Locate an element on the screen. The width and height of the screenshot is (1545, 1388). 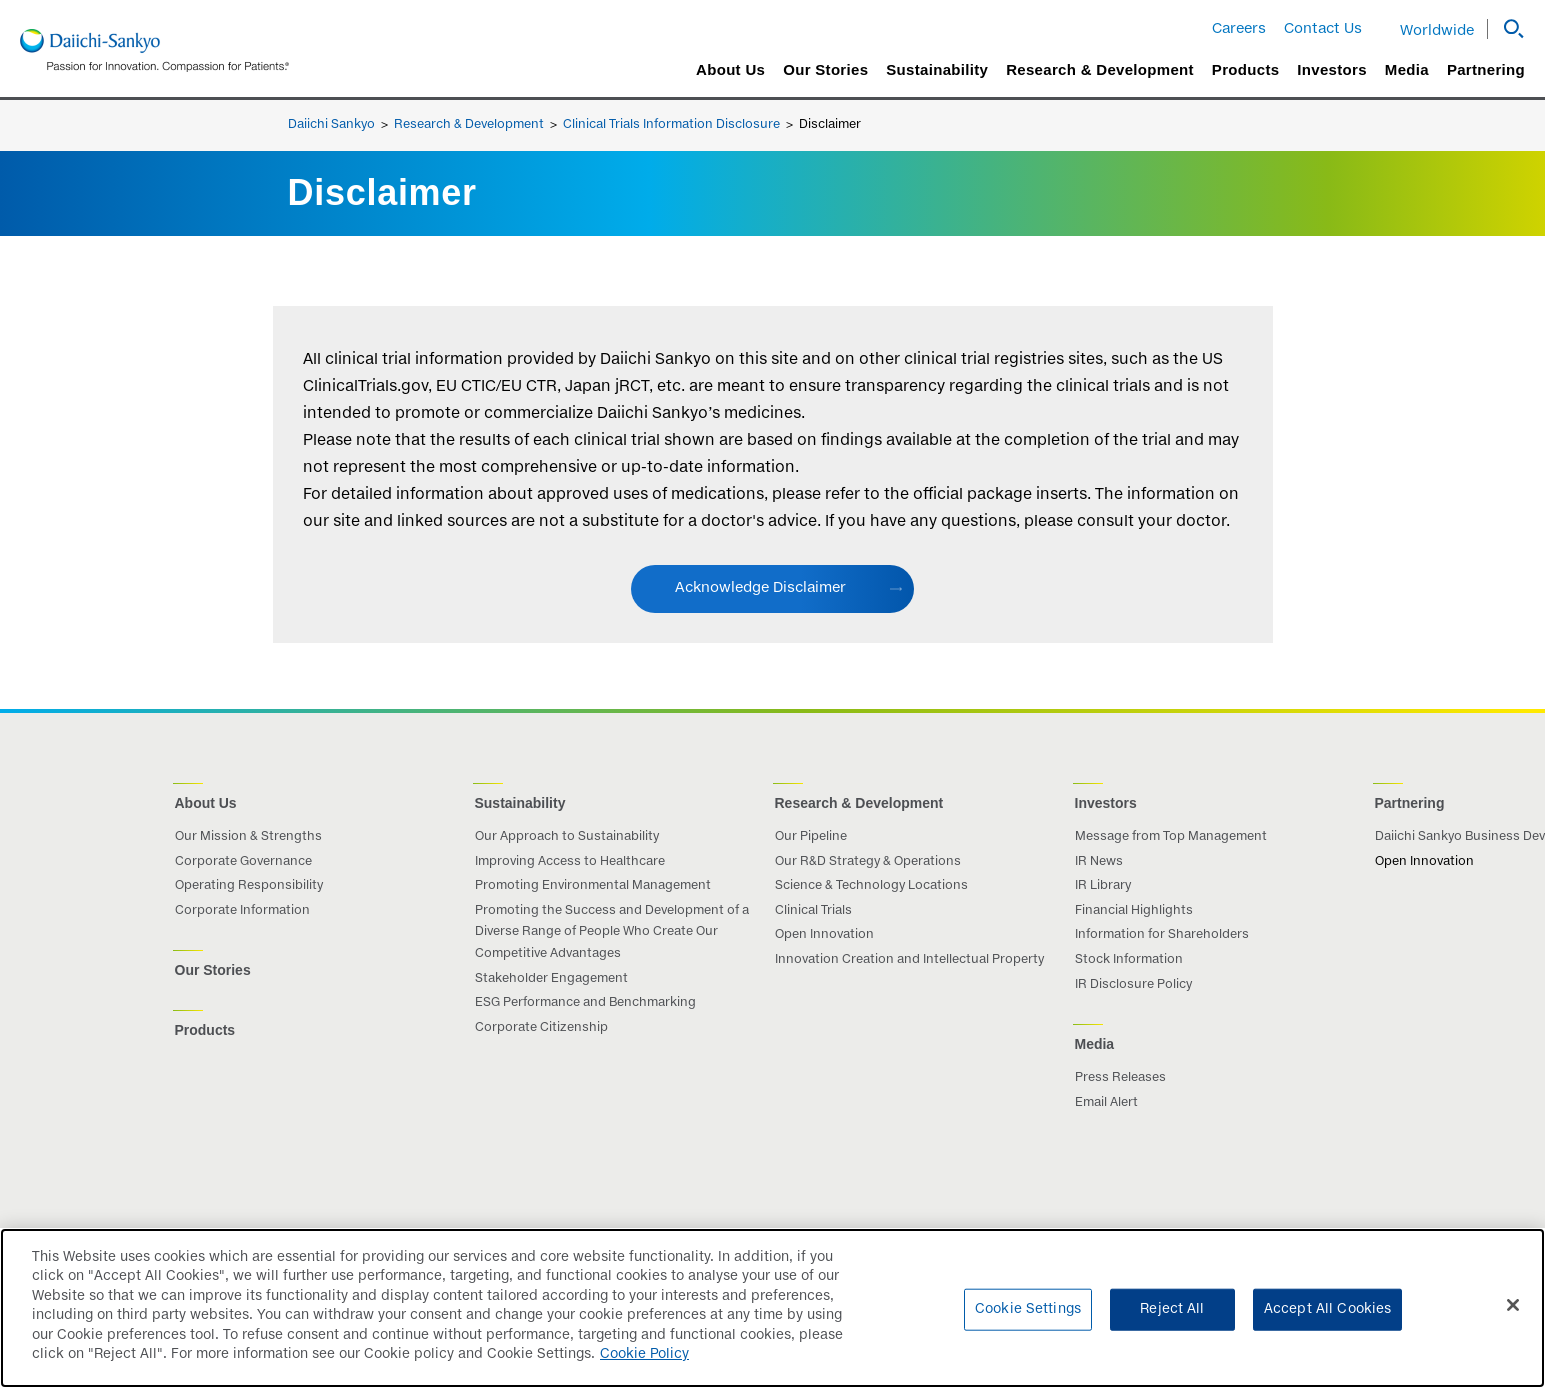
Improving Access to Healthcare is located at coordinates (570, 862).